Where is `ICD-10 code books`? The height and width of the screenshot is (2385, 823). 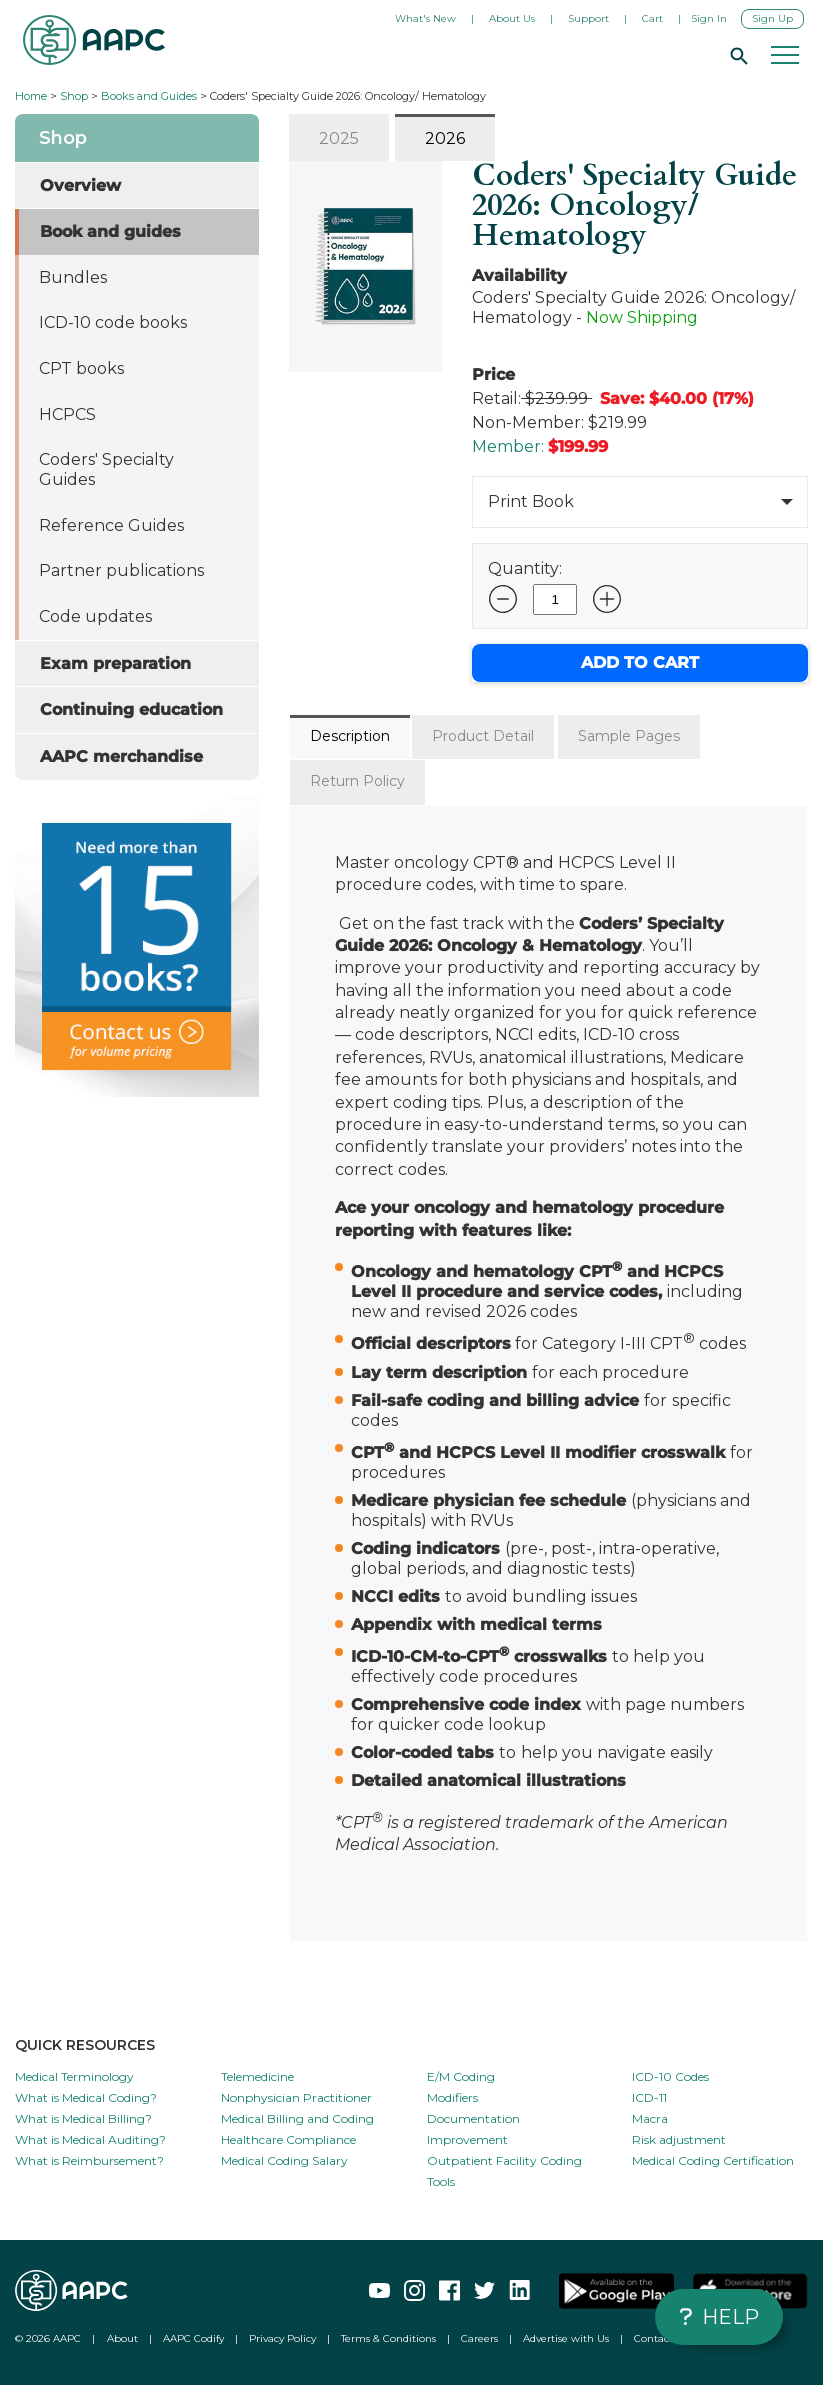
ICD-10 code books is located at coordinates (113, 322).